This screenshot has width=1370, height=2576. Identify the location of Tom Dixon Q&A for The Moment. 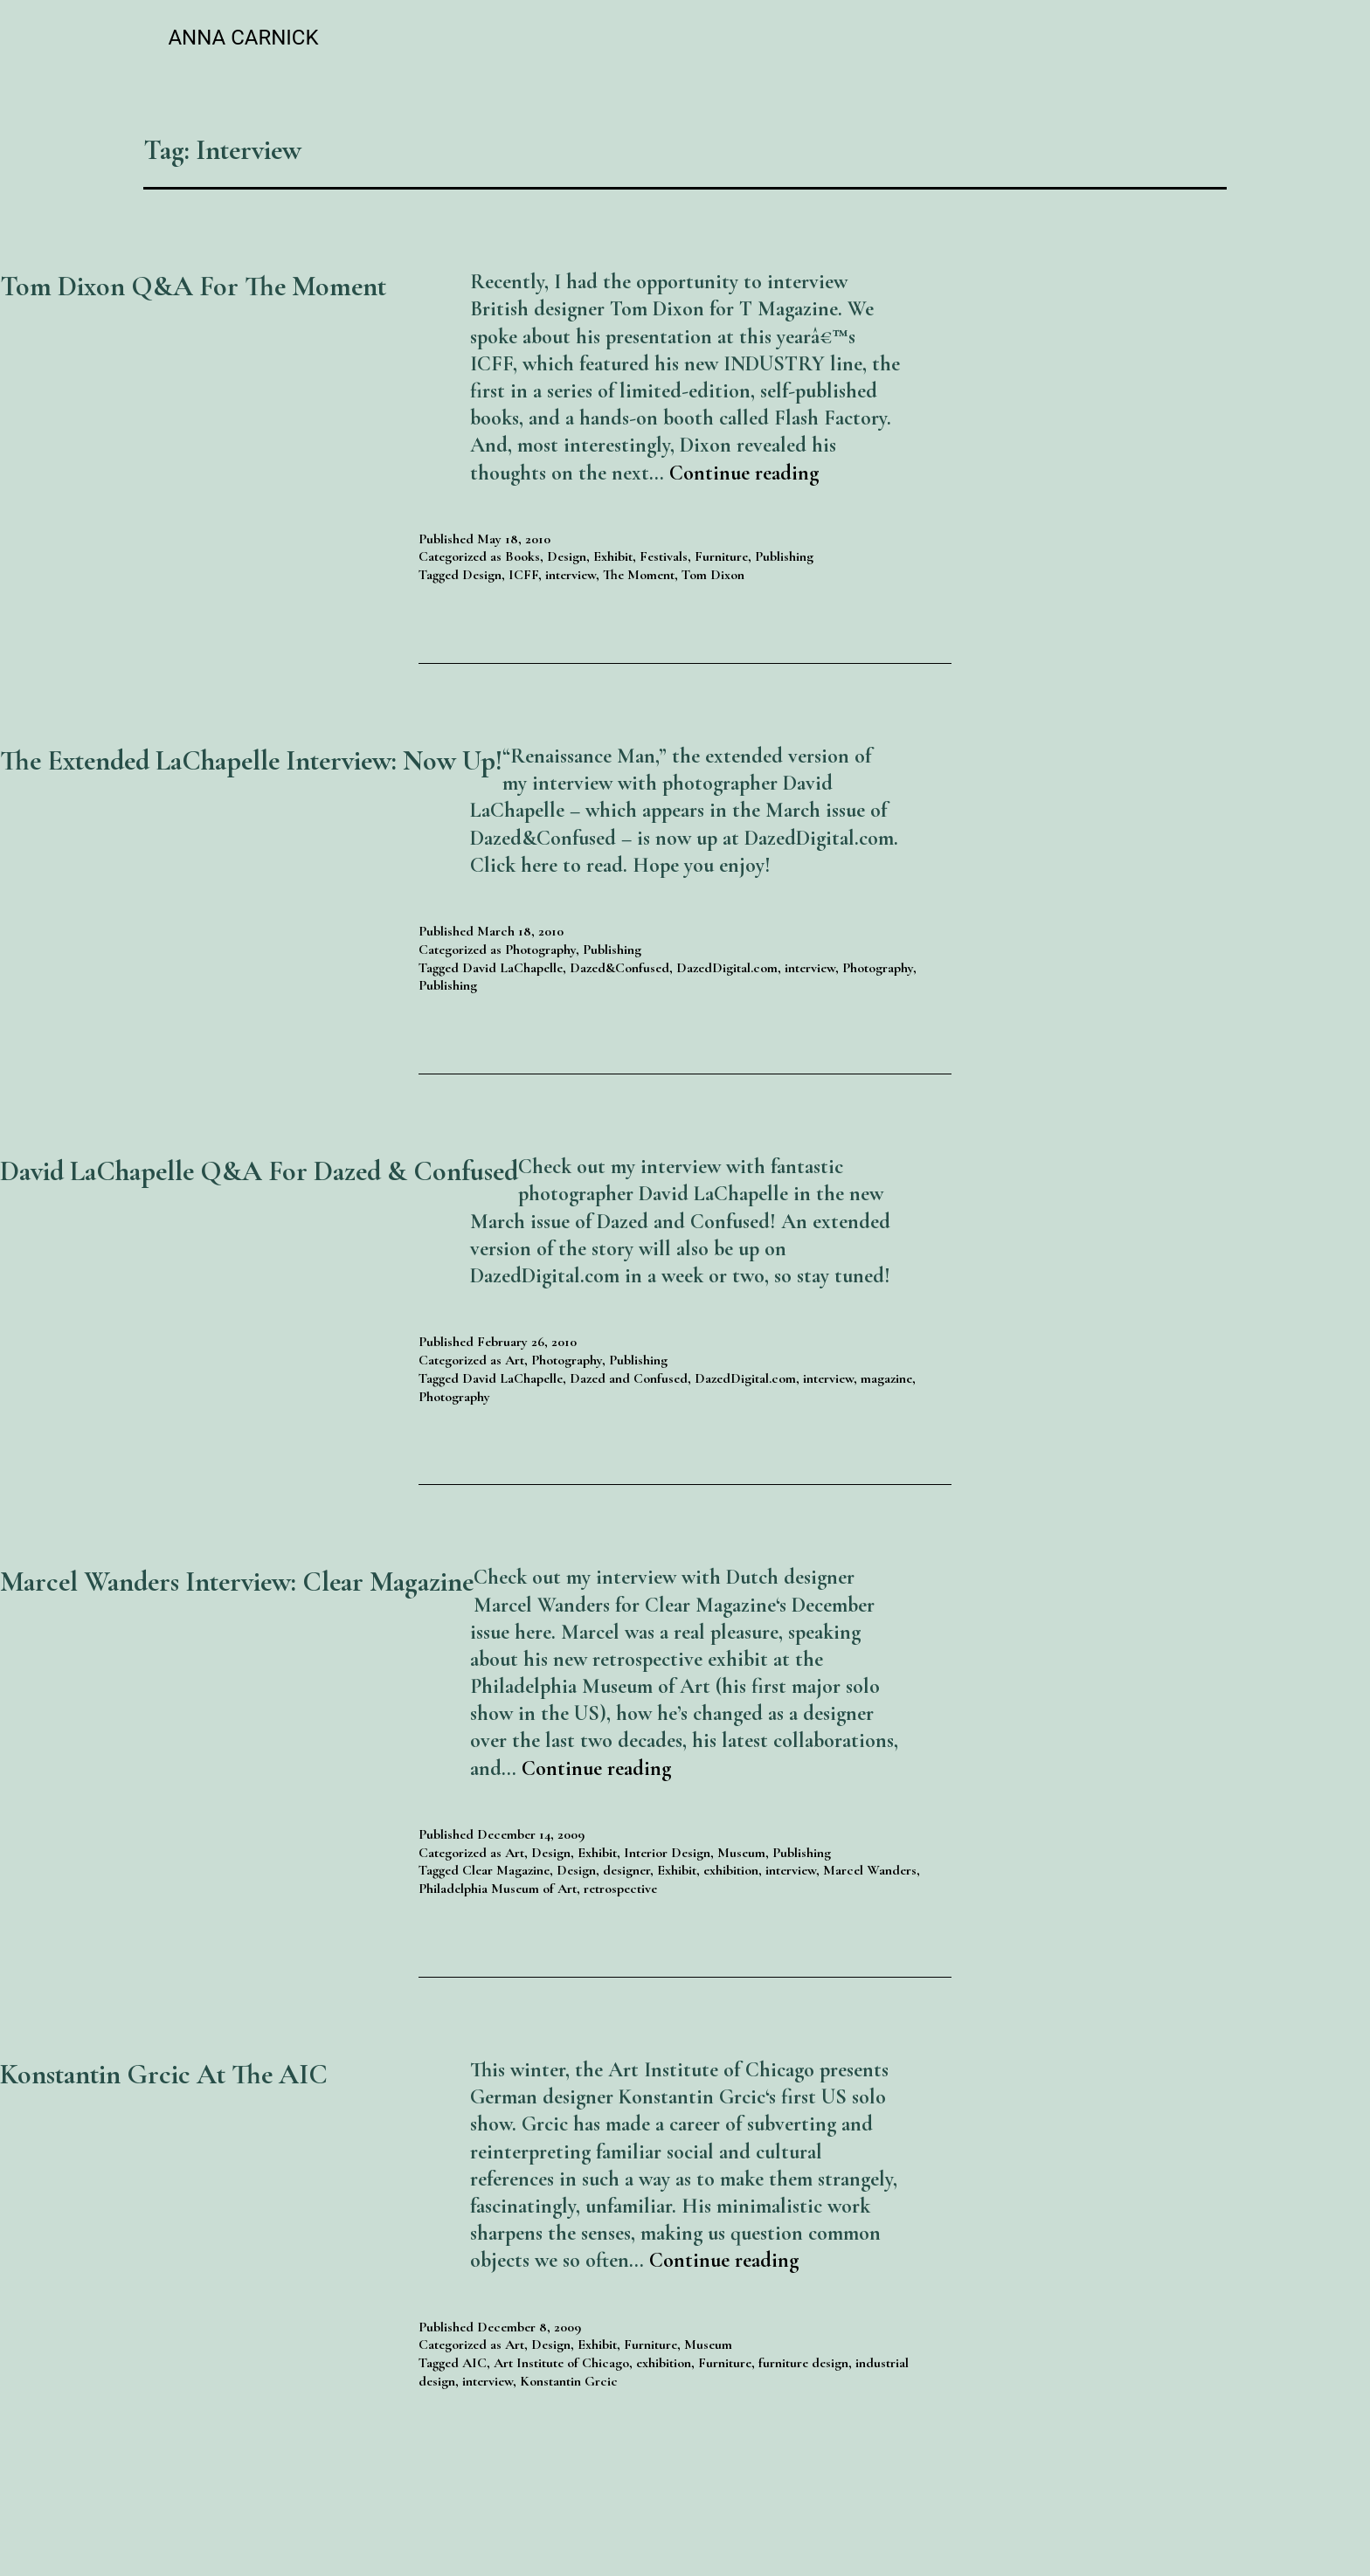
(193, 286).